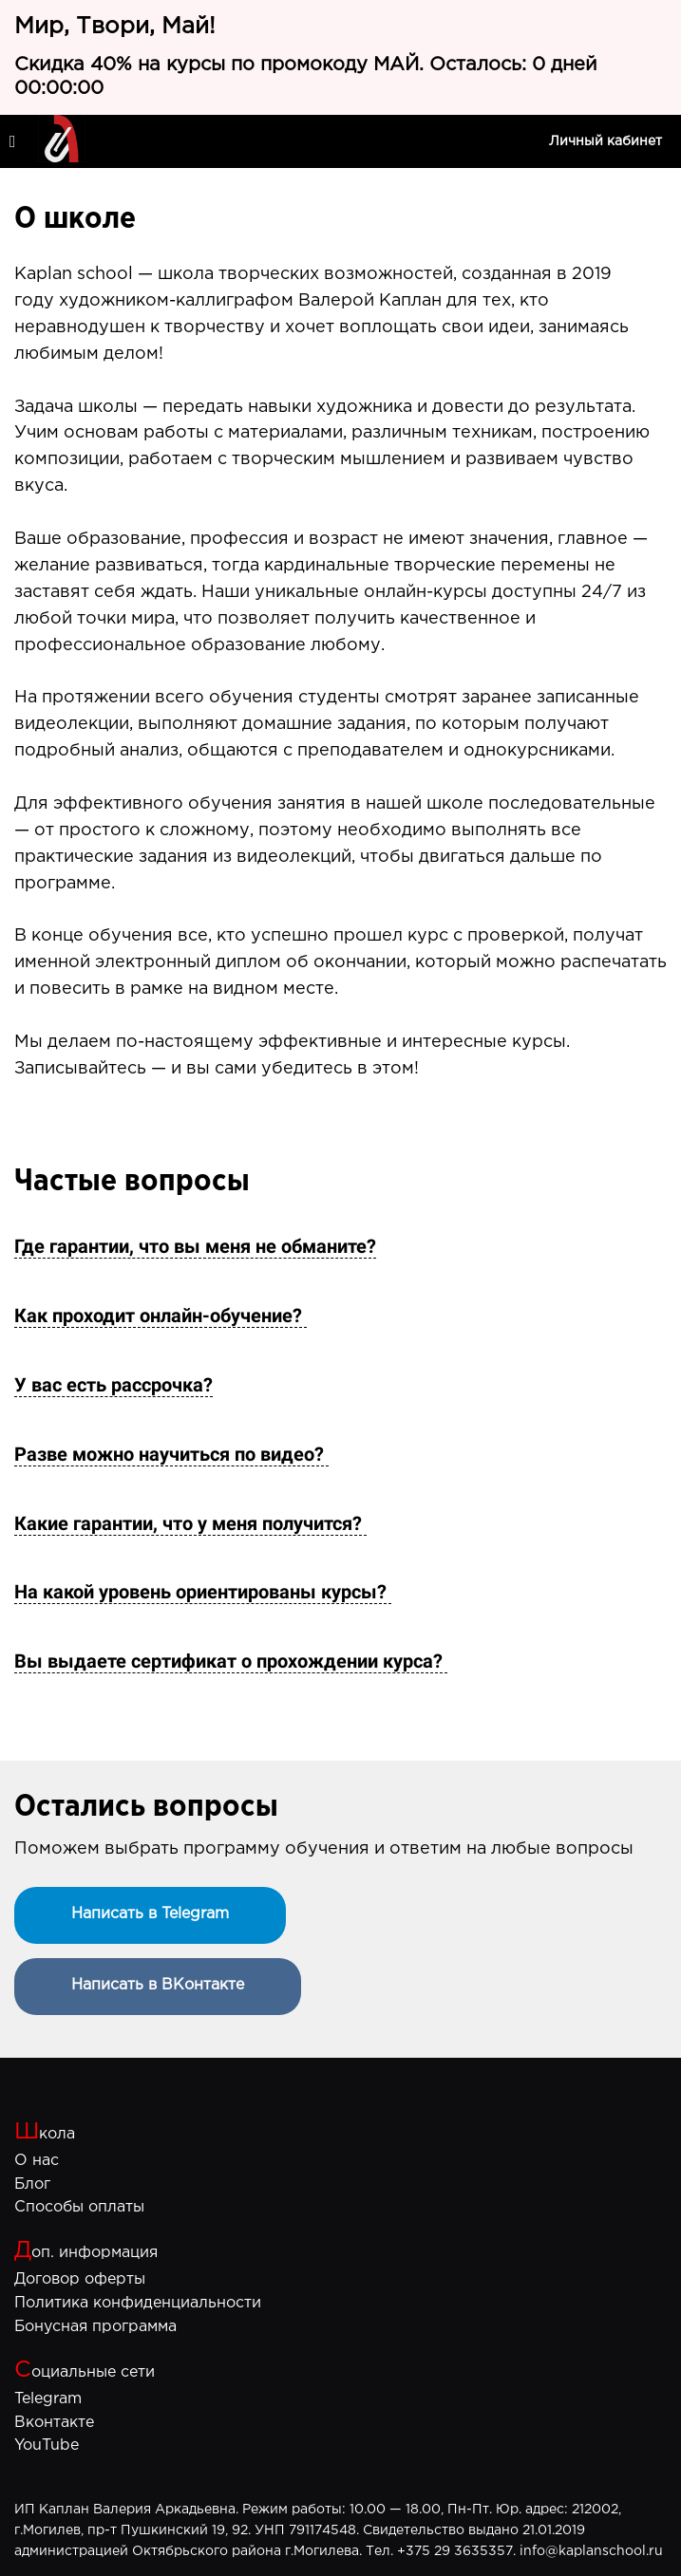  I want to click on Написать в Telegram, so click(150, 1914).